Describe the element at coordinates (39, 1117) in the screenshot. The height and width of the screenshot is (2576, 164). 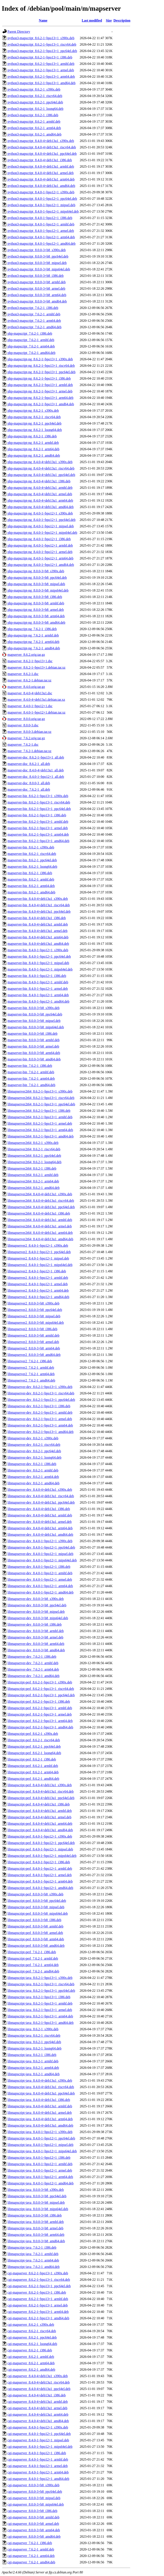
I see `libmapserver2t64_8.6.2-1~bpo13+1_armhf.deb` at that location.